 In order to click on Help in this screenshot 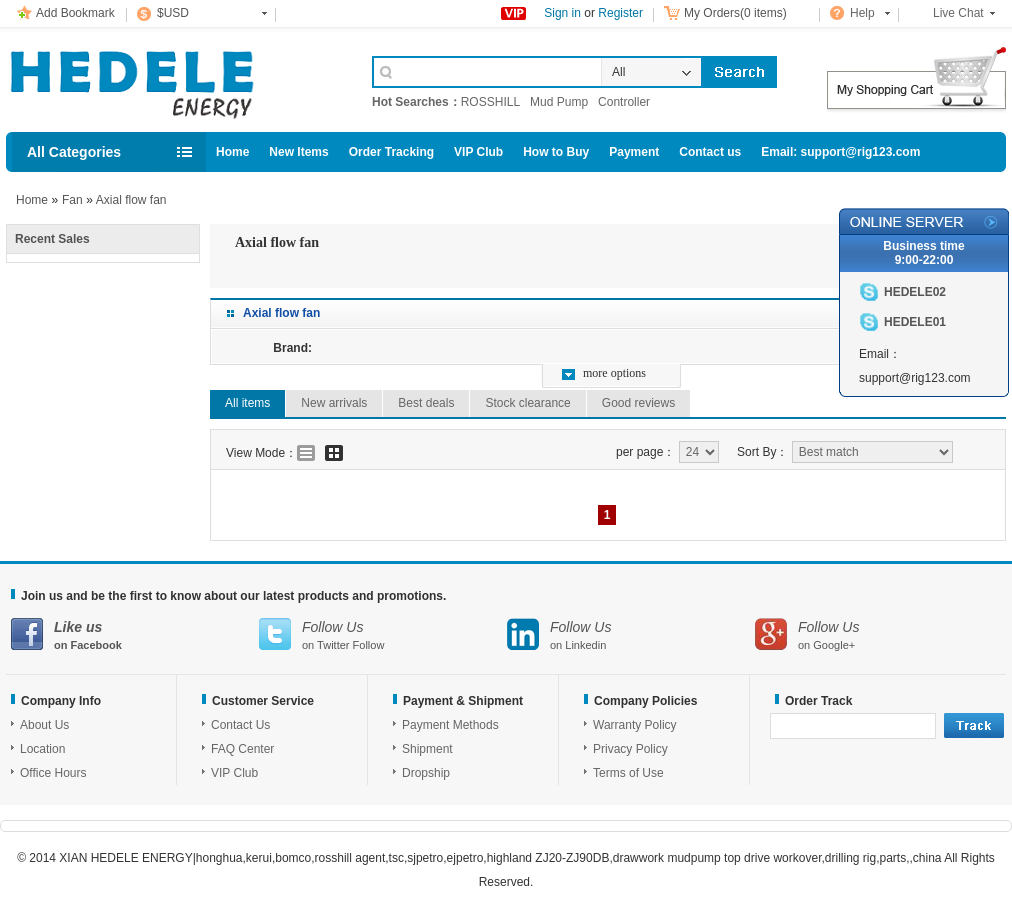, I will do `click(862, 13)`.